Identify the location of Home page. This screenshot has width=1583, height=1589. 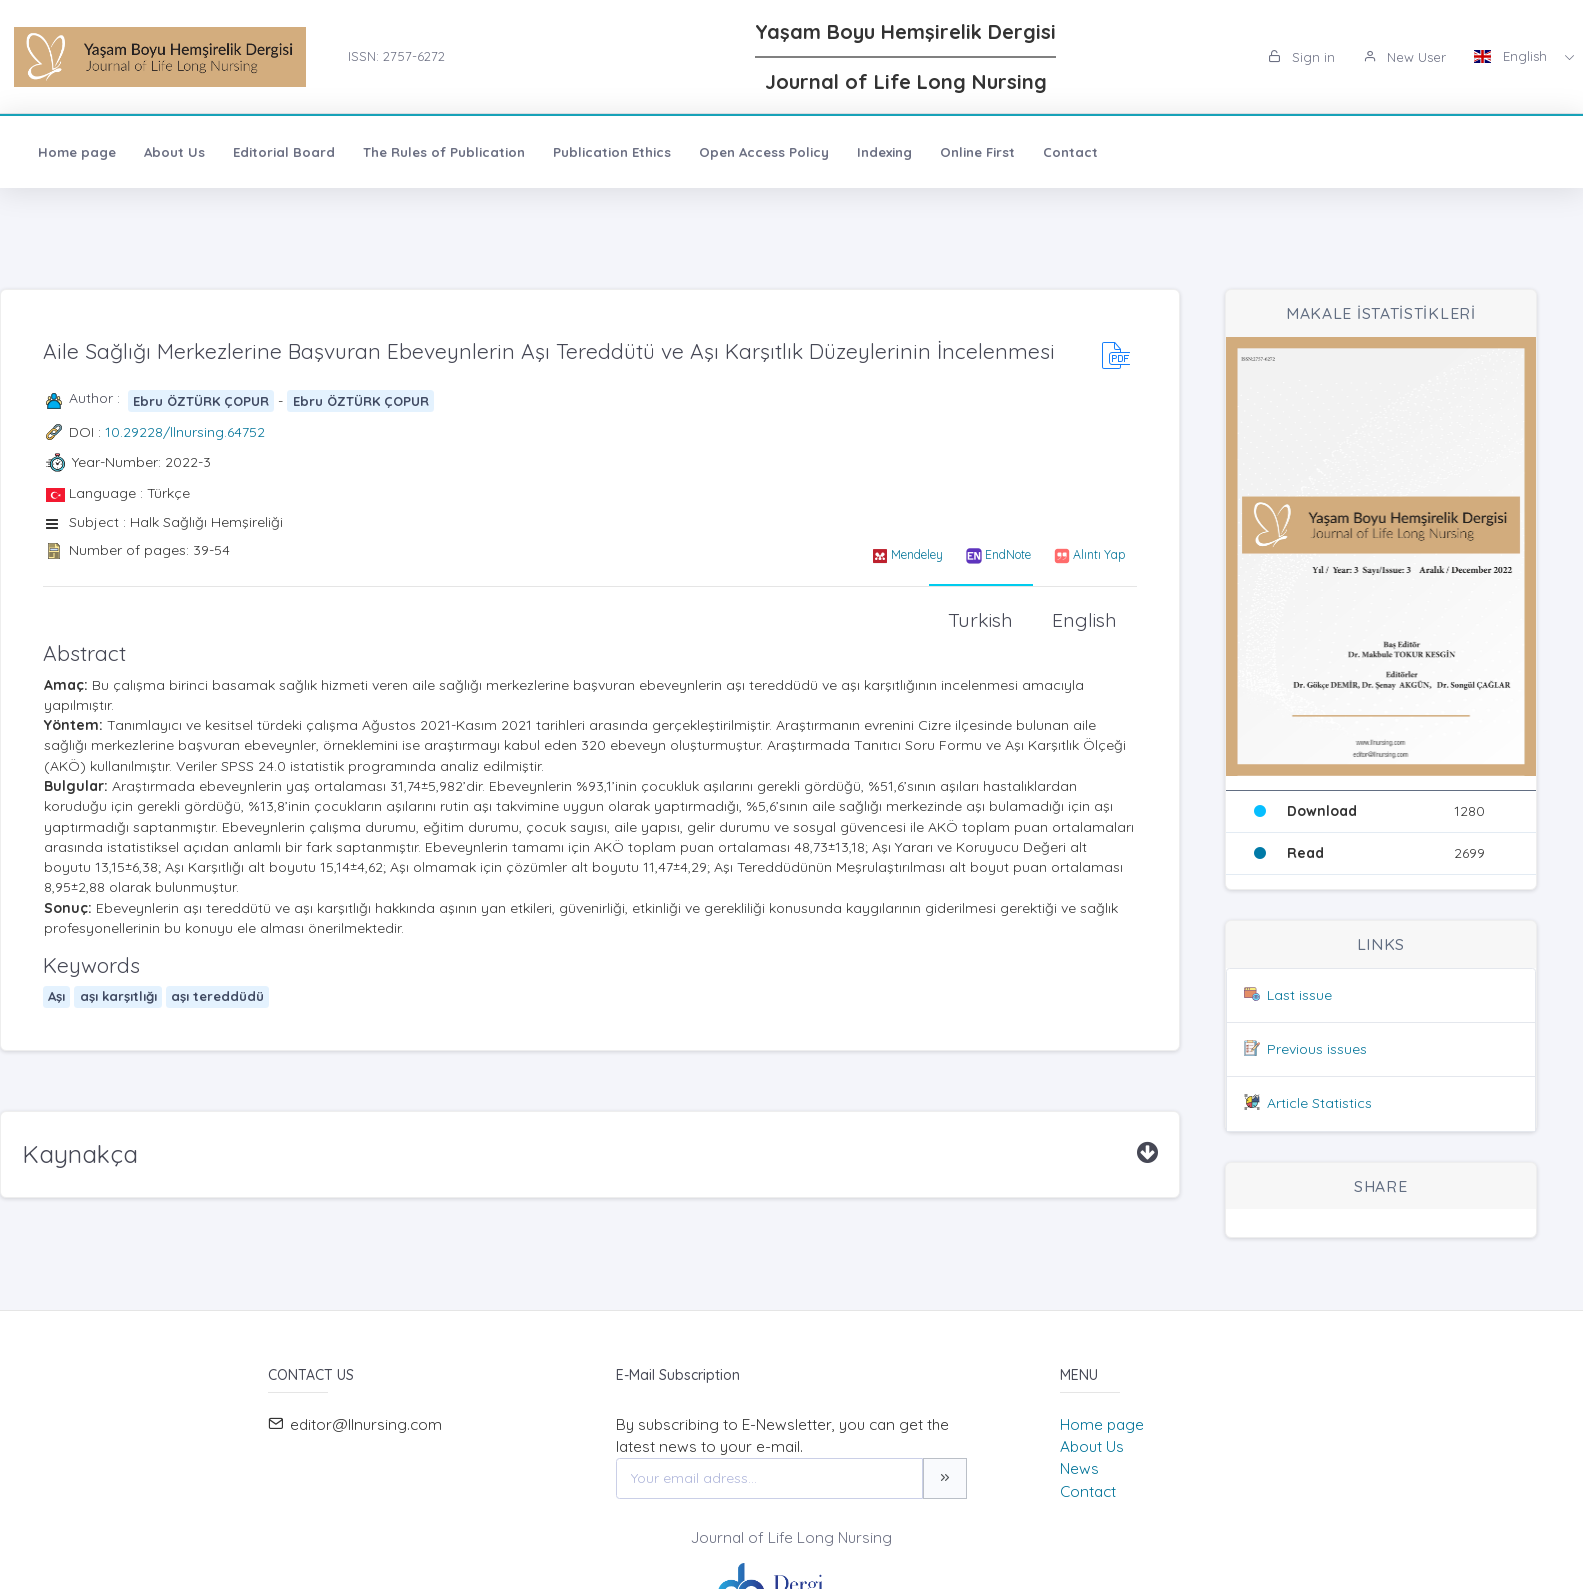
(77, 152).